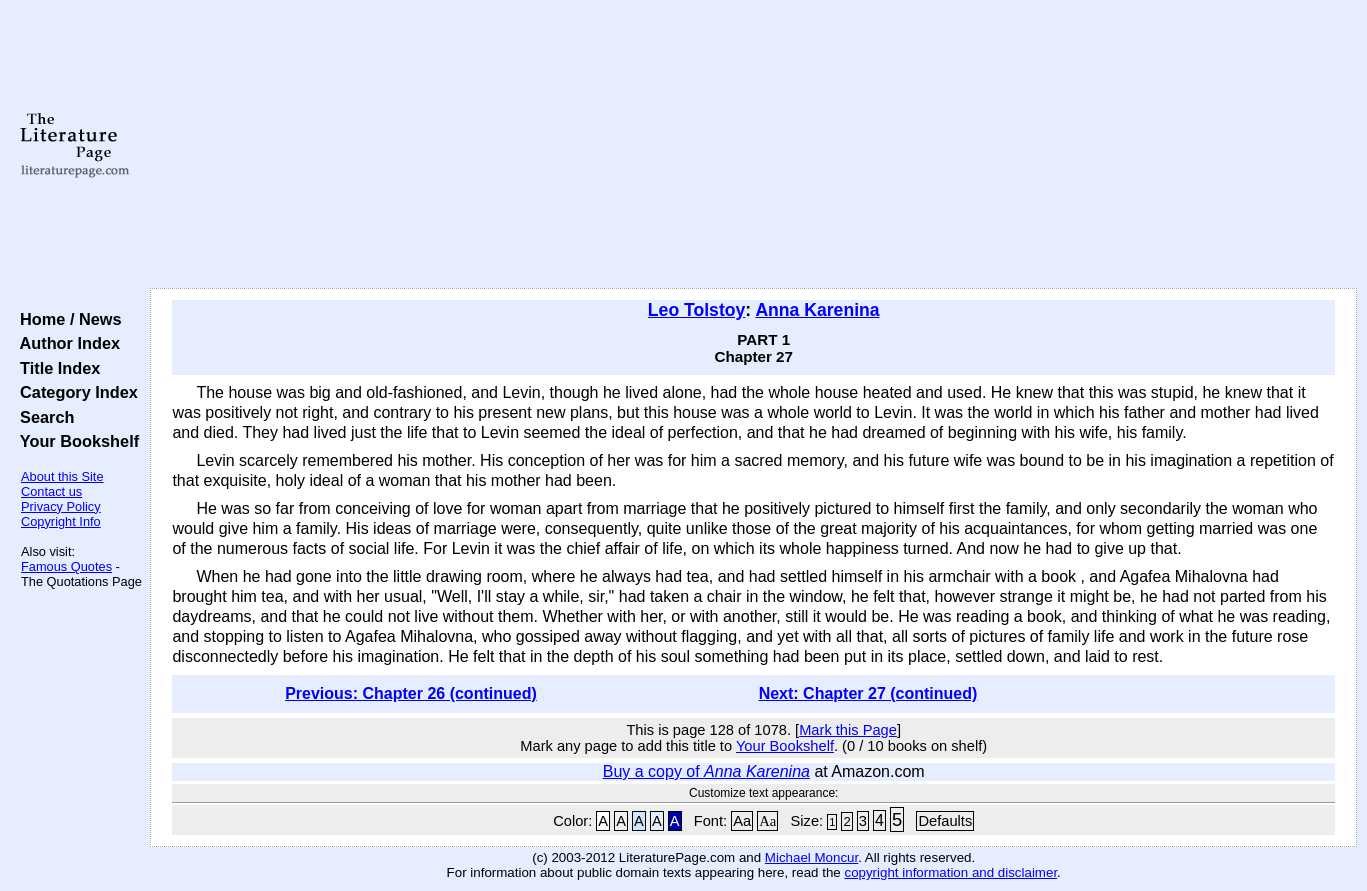 This screenshot has height=891, width=1367. I want to click on Author Index, so click(65, 343).